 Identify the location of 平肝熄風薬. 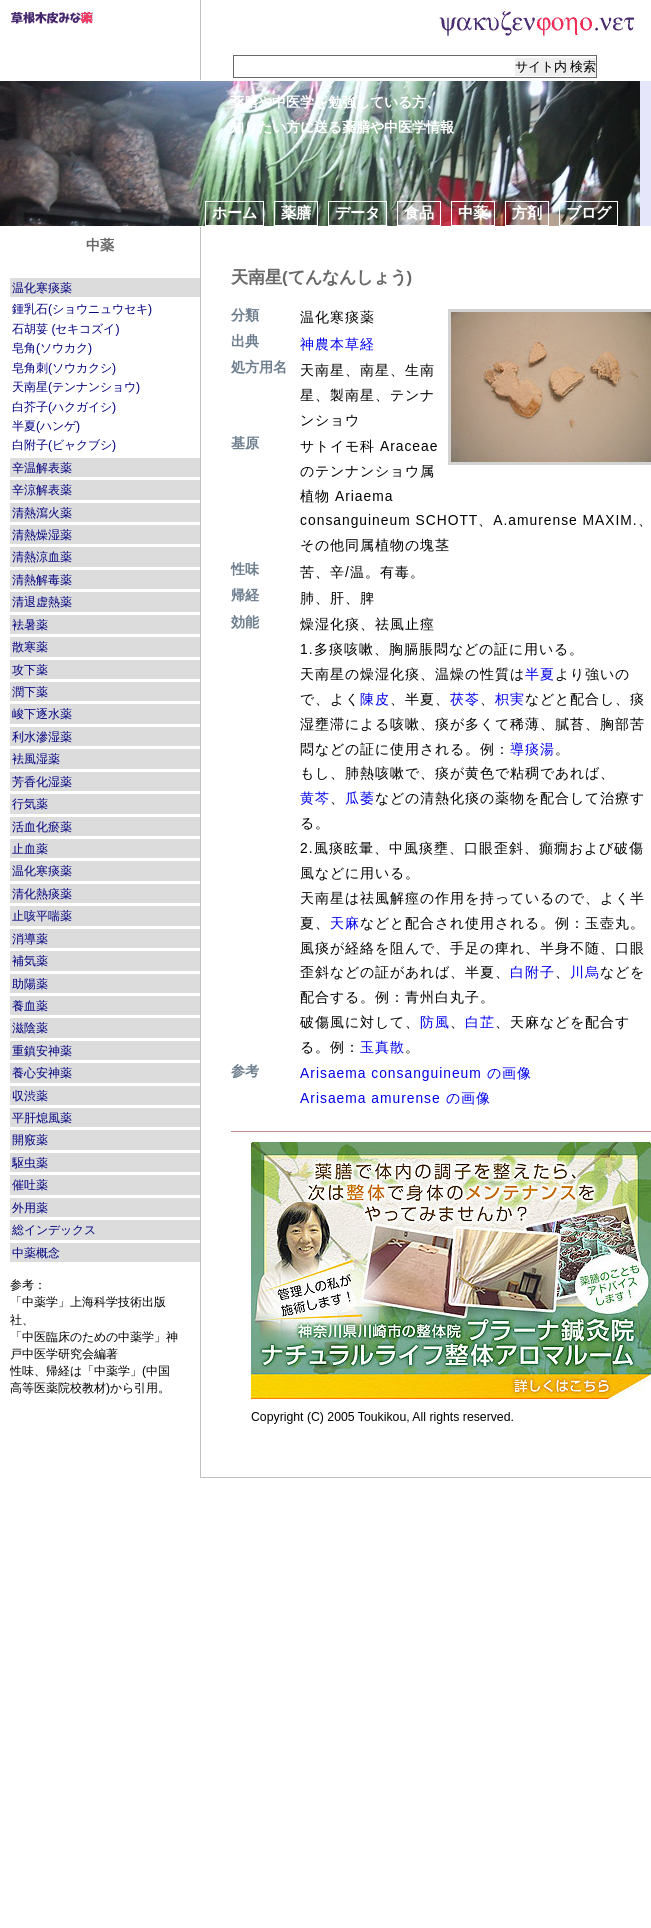
(42, 1118).